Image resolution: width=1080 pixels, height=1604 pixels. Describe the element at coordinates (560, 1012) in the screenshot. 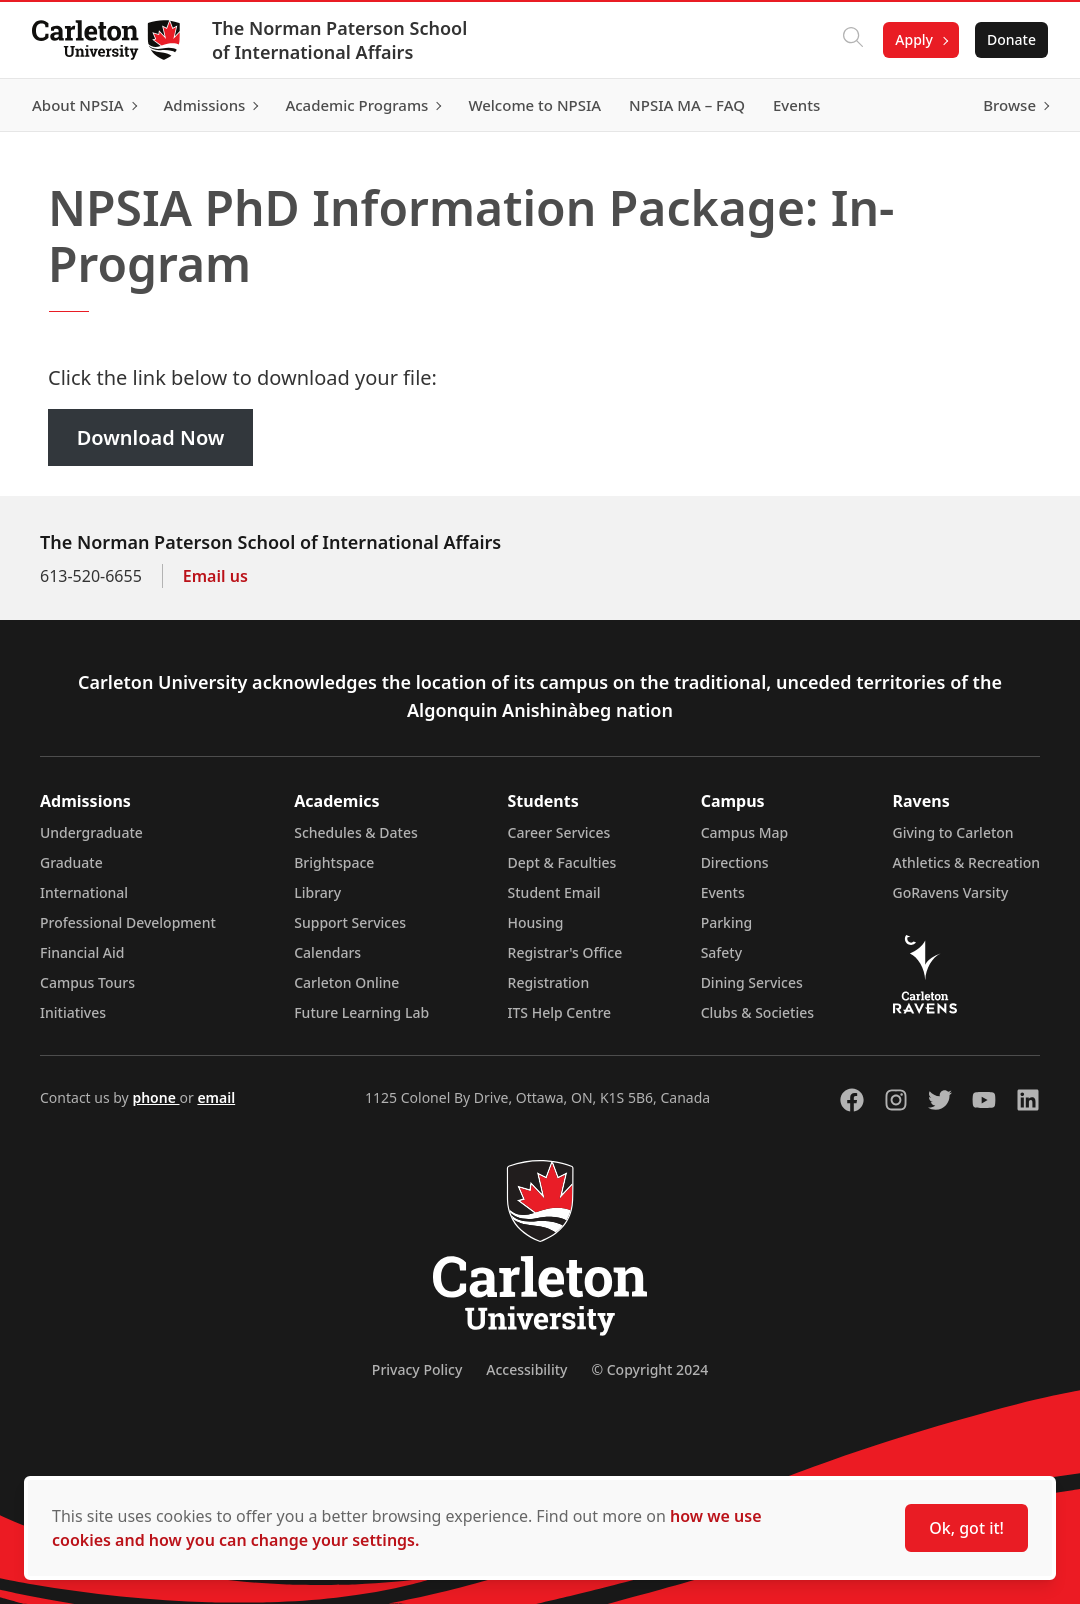

I see `ITS Help Centre` at that location.